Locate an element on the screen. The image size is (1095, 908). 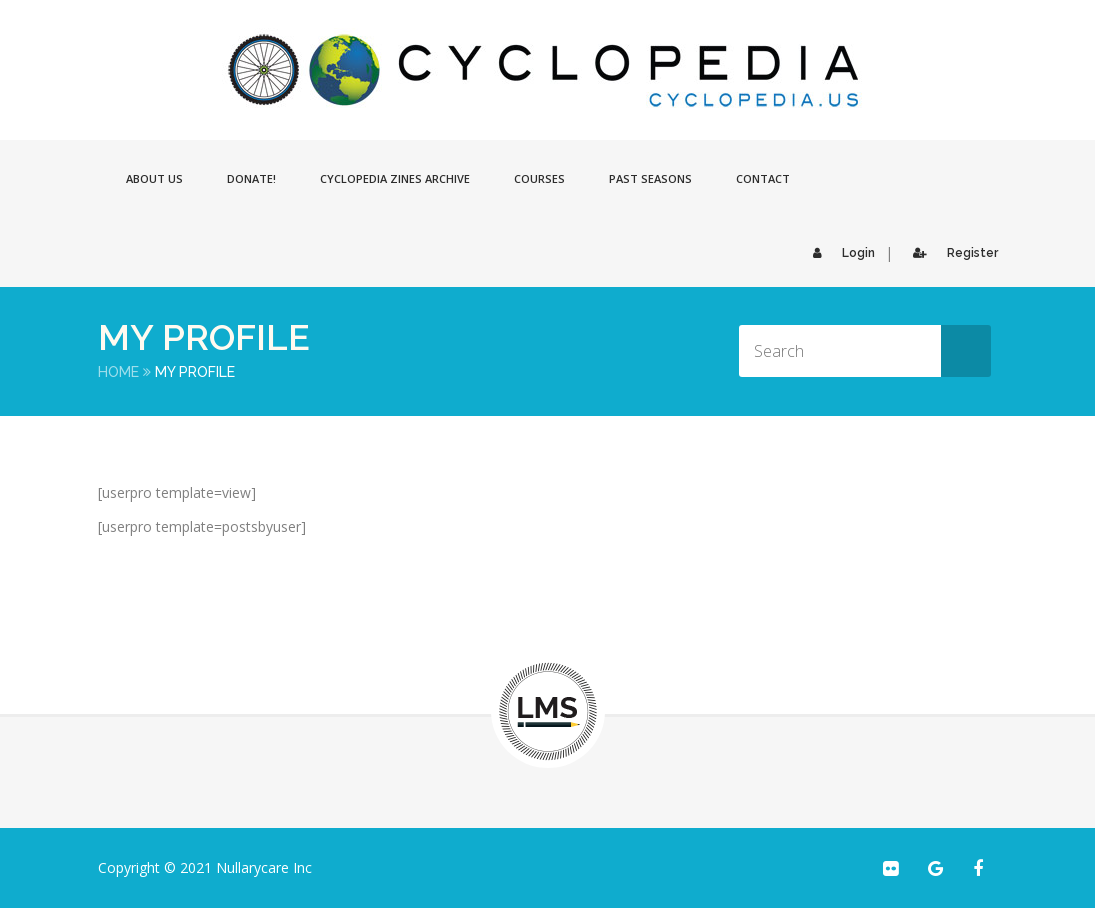
Donate! is located at coordinates (251, 178).